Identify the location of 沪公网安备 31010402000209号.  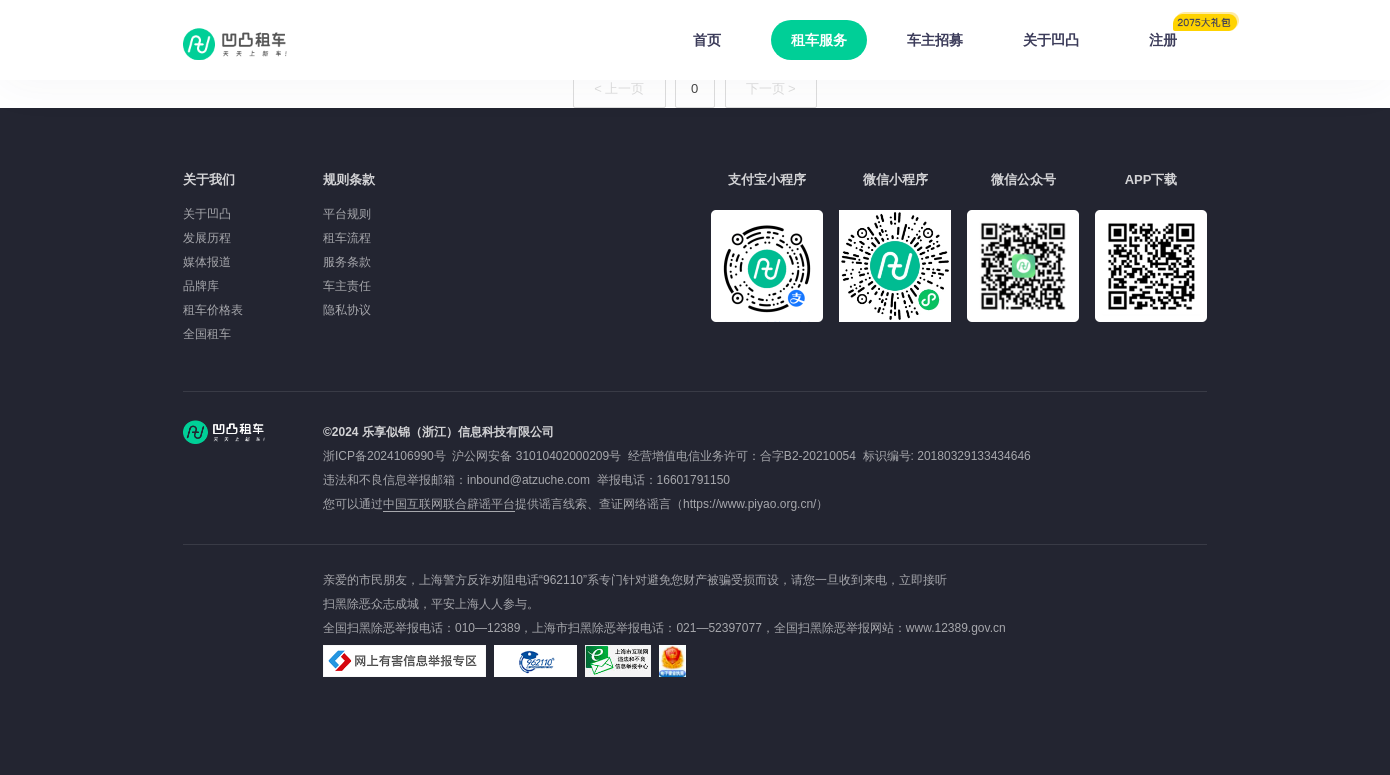
(536, 456).